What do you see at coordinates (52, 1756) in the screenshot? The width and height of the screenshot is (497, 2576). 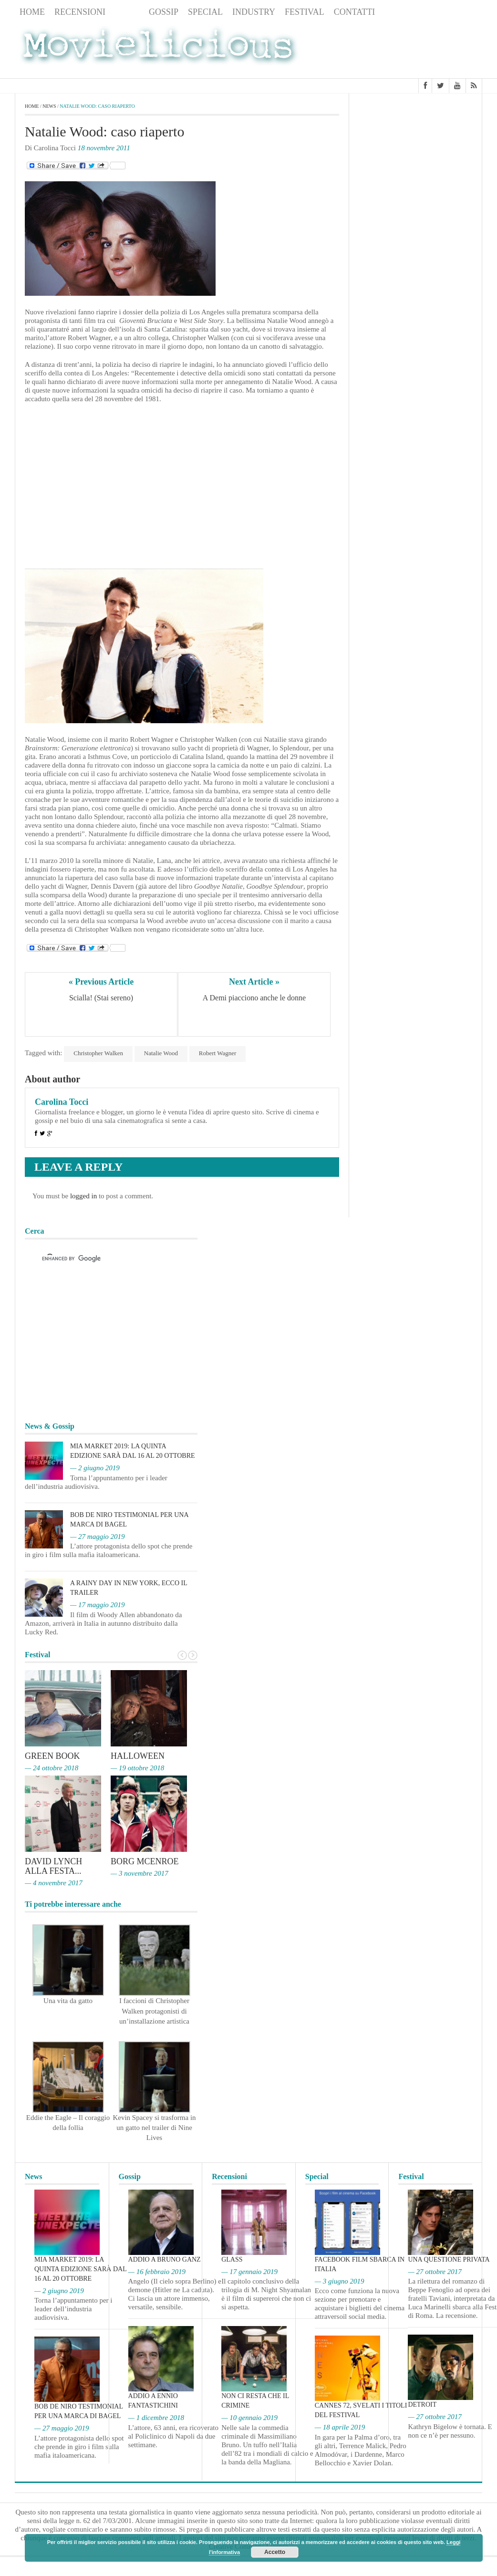 I see `Green Book` at bounding box center [52, 1756].